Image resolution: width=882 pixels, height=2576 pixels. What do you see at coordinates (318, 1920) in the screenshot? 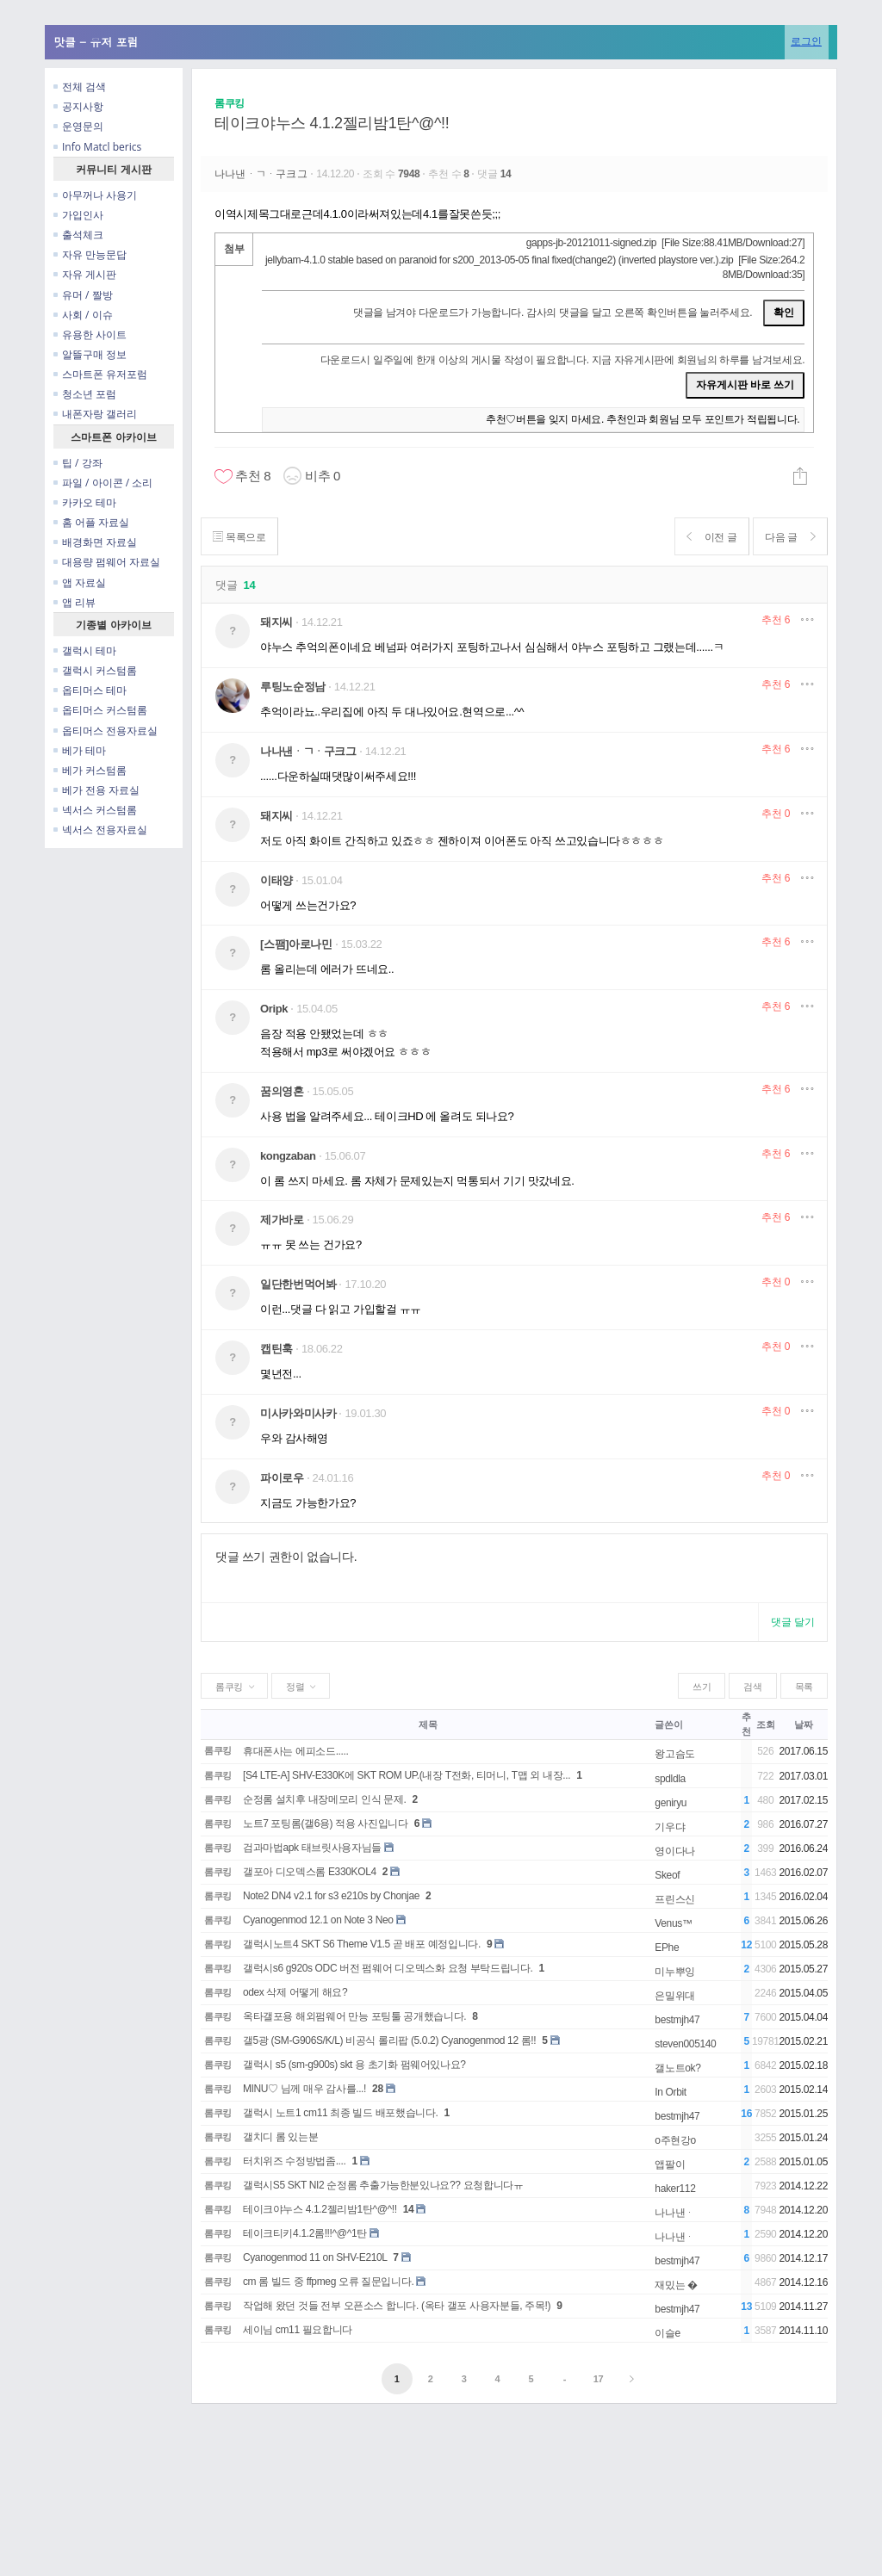
I see `Cyanogenmod 12.1 on Note 3 Neo` at bounding box center [318, 1920].